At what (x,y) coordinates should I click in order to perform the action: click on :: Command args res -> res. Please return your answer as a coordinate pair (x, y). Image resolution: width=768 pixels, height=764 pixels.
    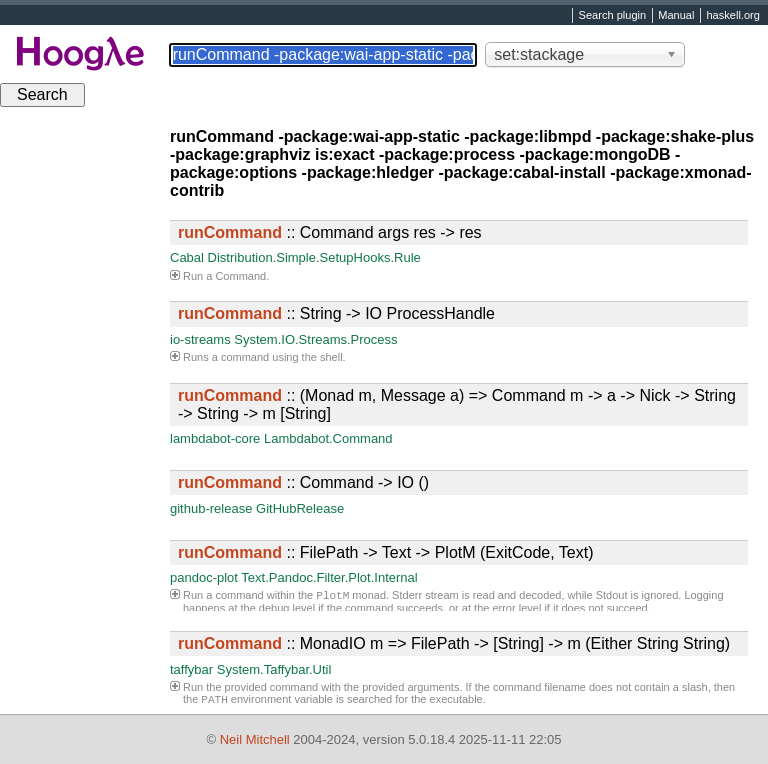
    Looking at the image, I should click on (330, 232).